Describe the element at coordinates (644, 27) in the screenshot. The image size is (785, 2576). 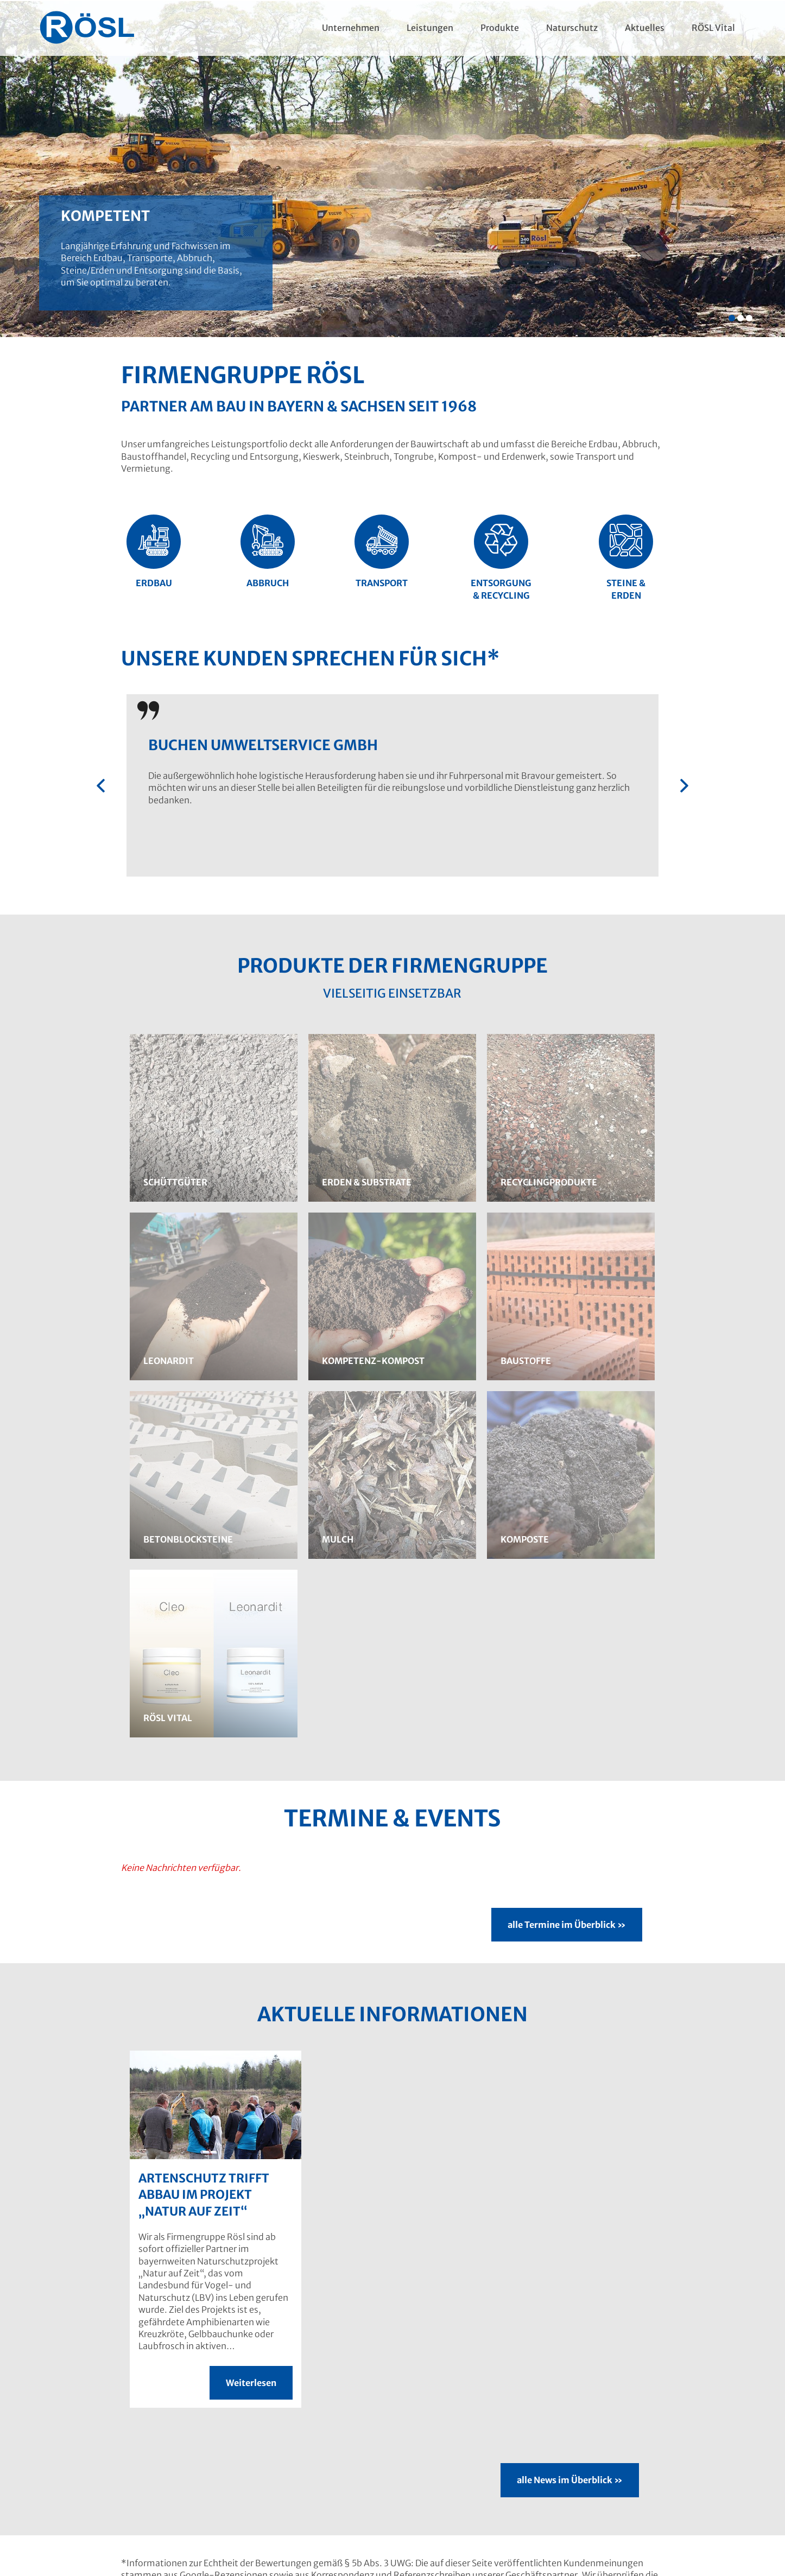
I see `Aktuelles` at that location.